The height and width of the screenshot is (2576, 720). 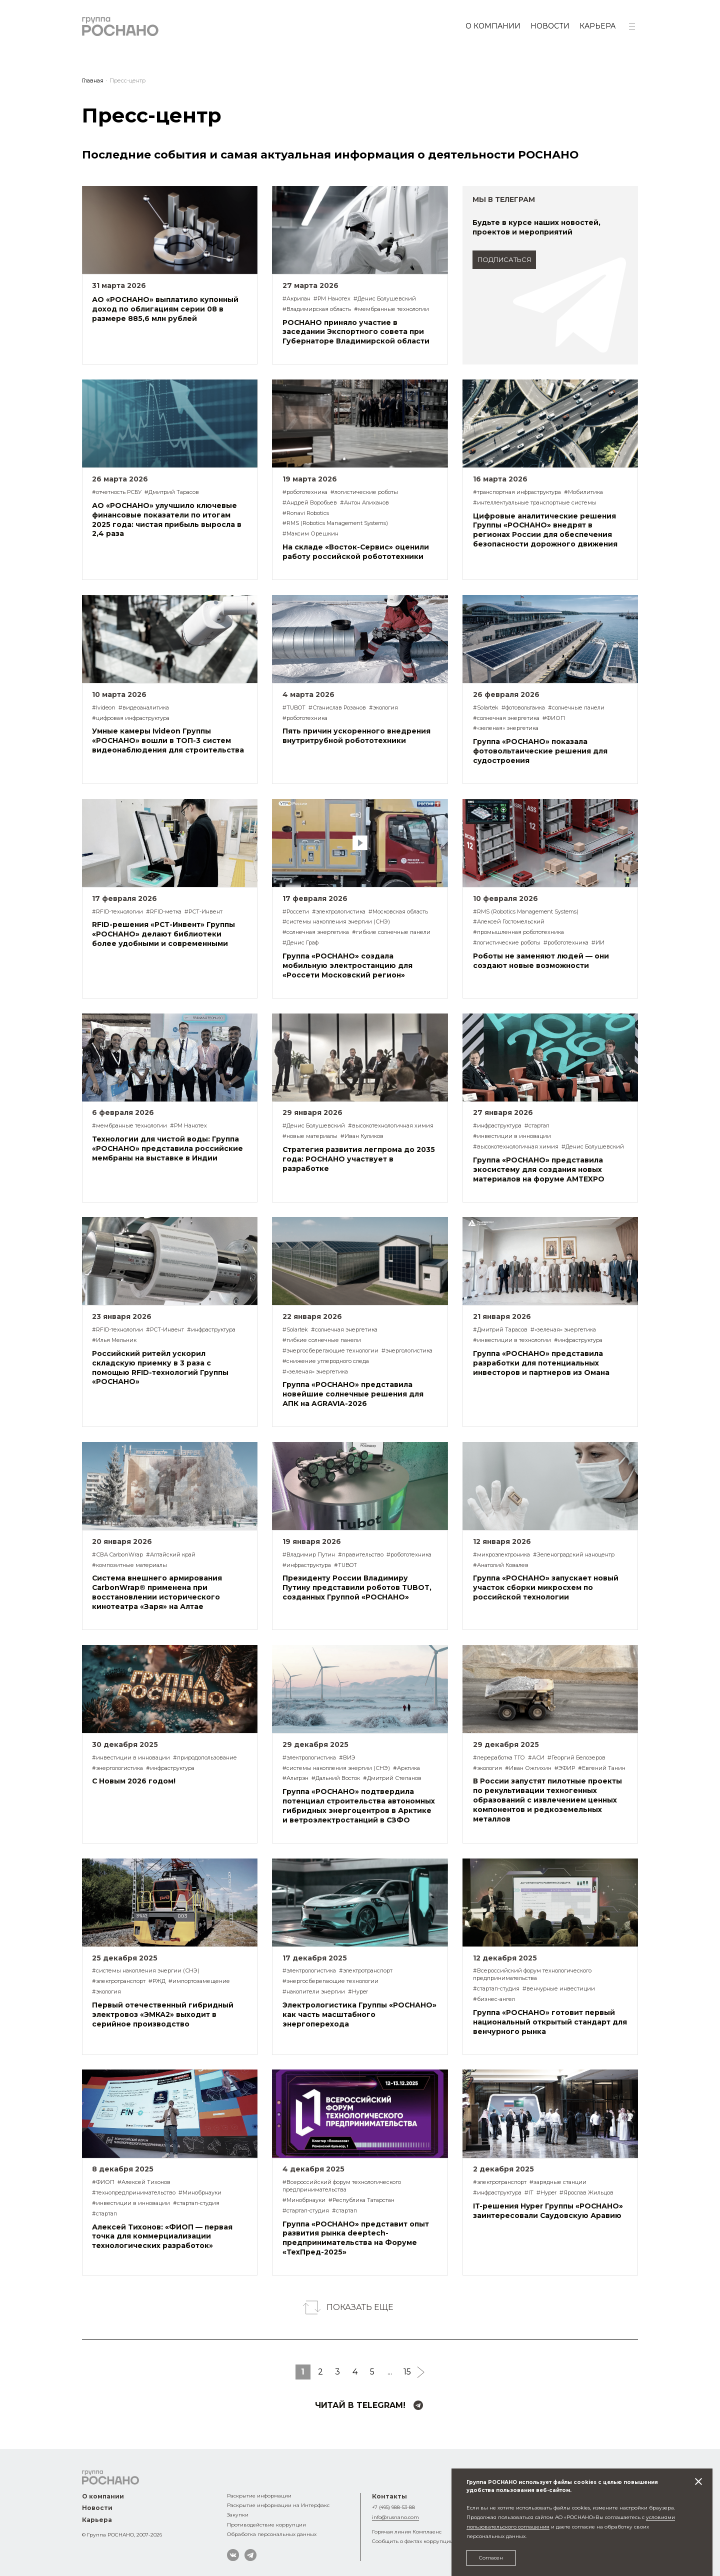 I want to click on О компании, so click(x=493, y=26).